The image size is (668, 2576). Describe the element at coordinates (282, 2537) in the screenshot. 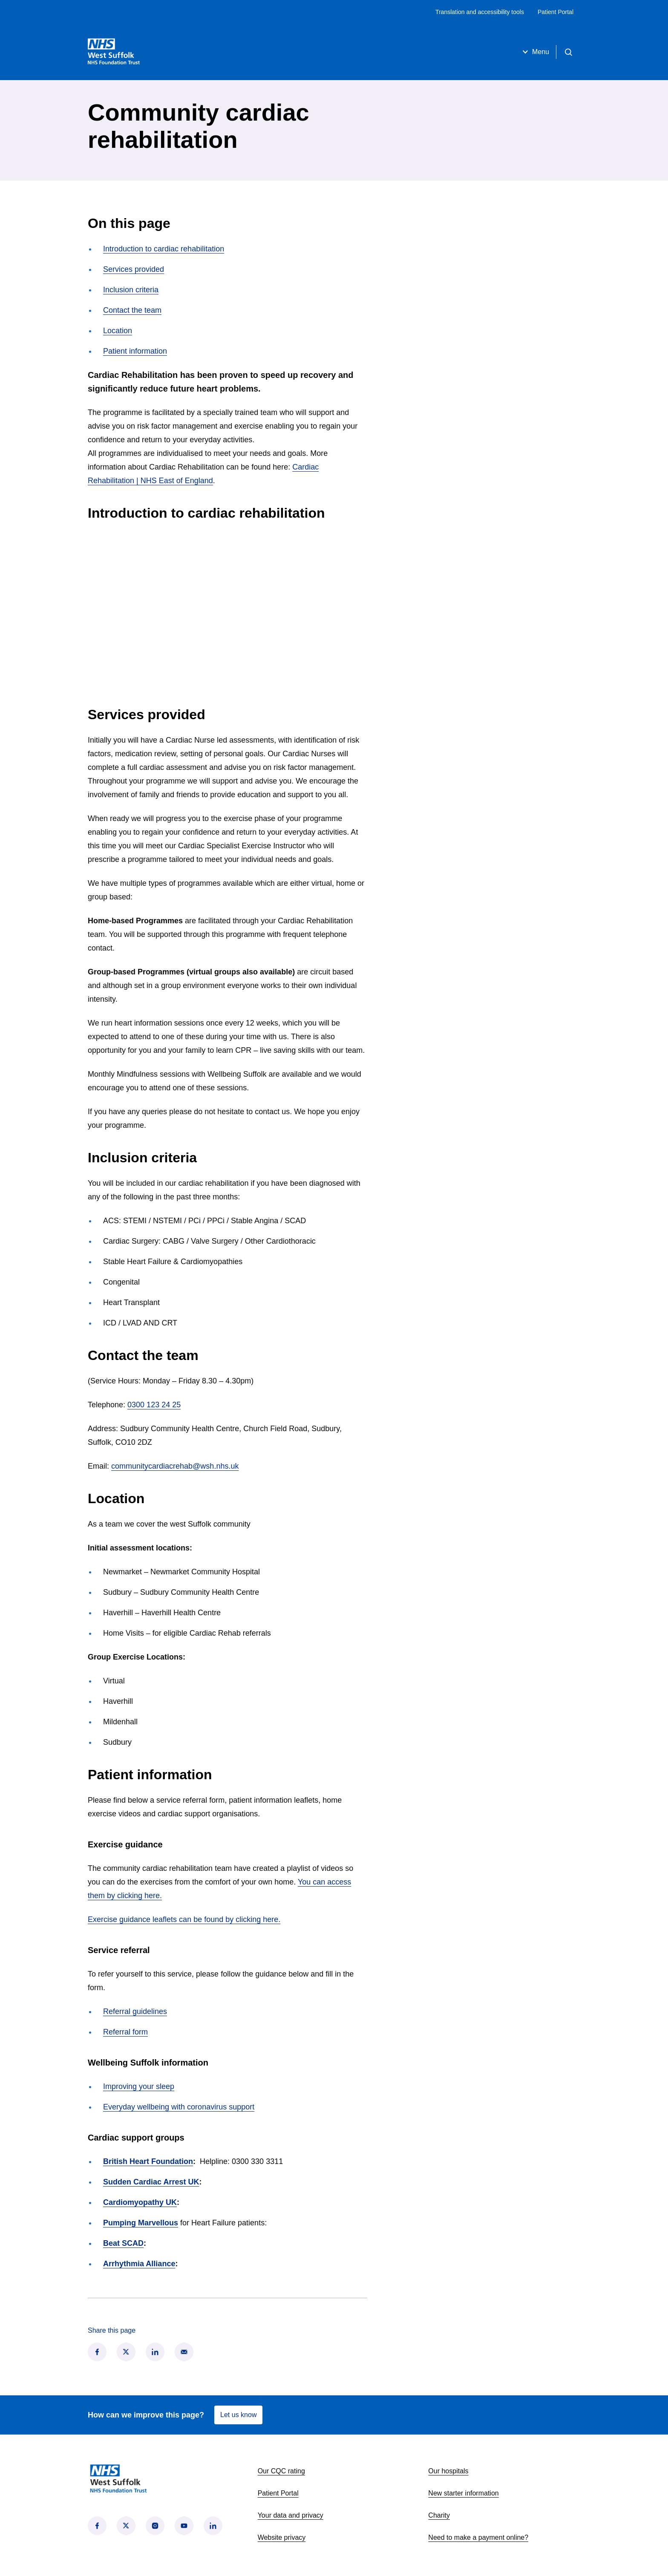

I see `Website privacy` at that location.